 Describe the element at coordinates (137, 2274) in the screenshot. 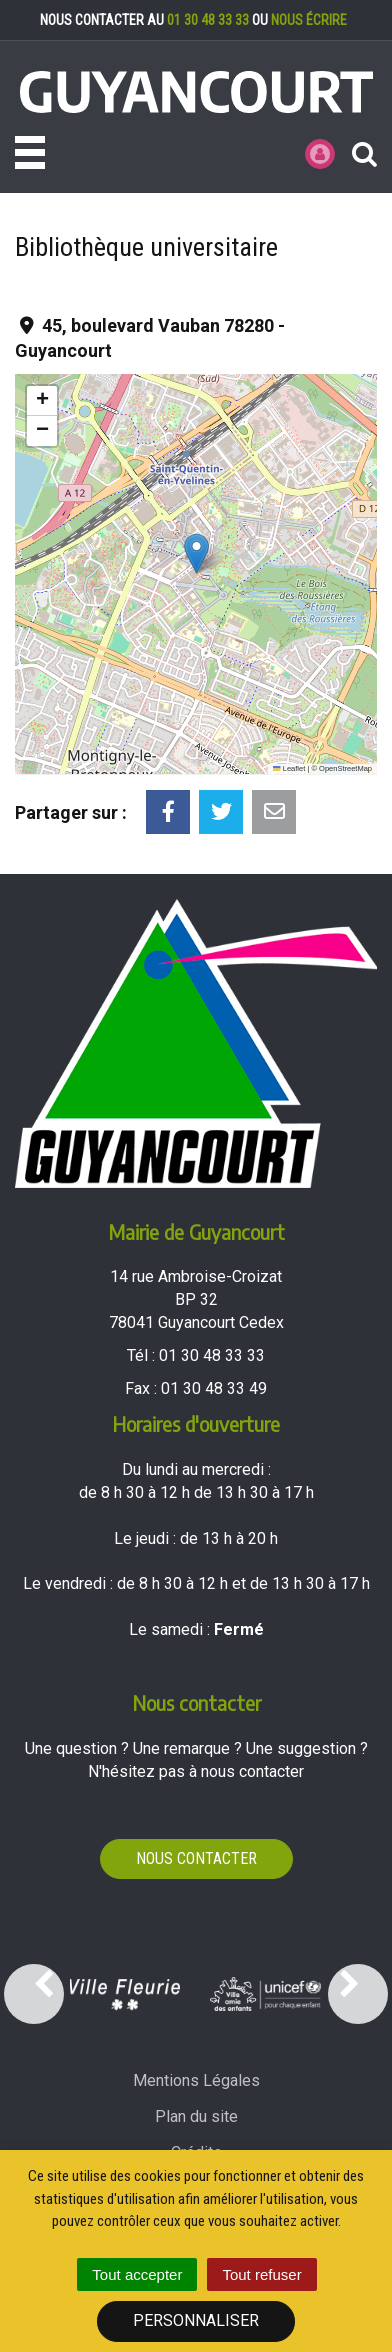

I see `Tout accepter [Cookies : Tout accepter]` at that location.